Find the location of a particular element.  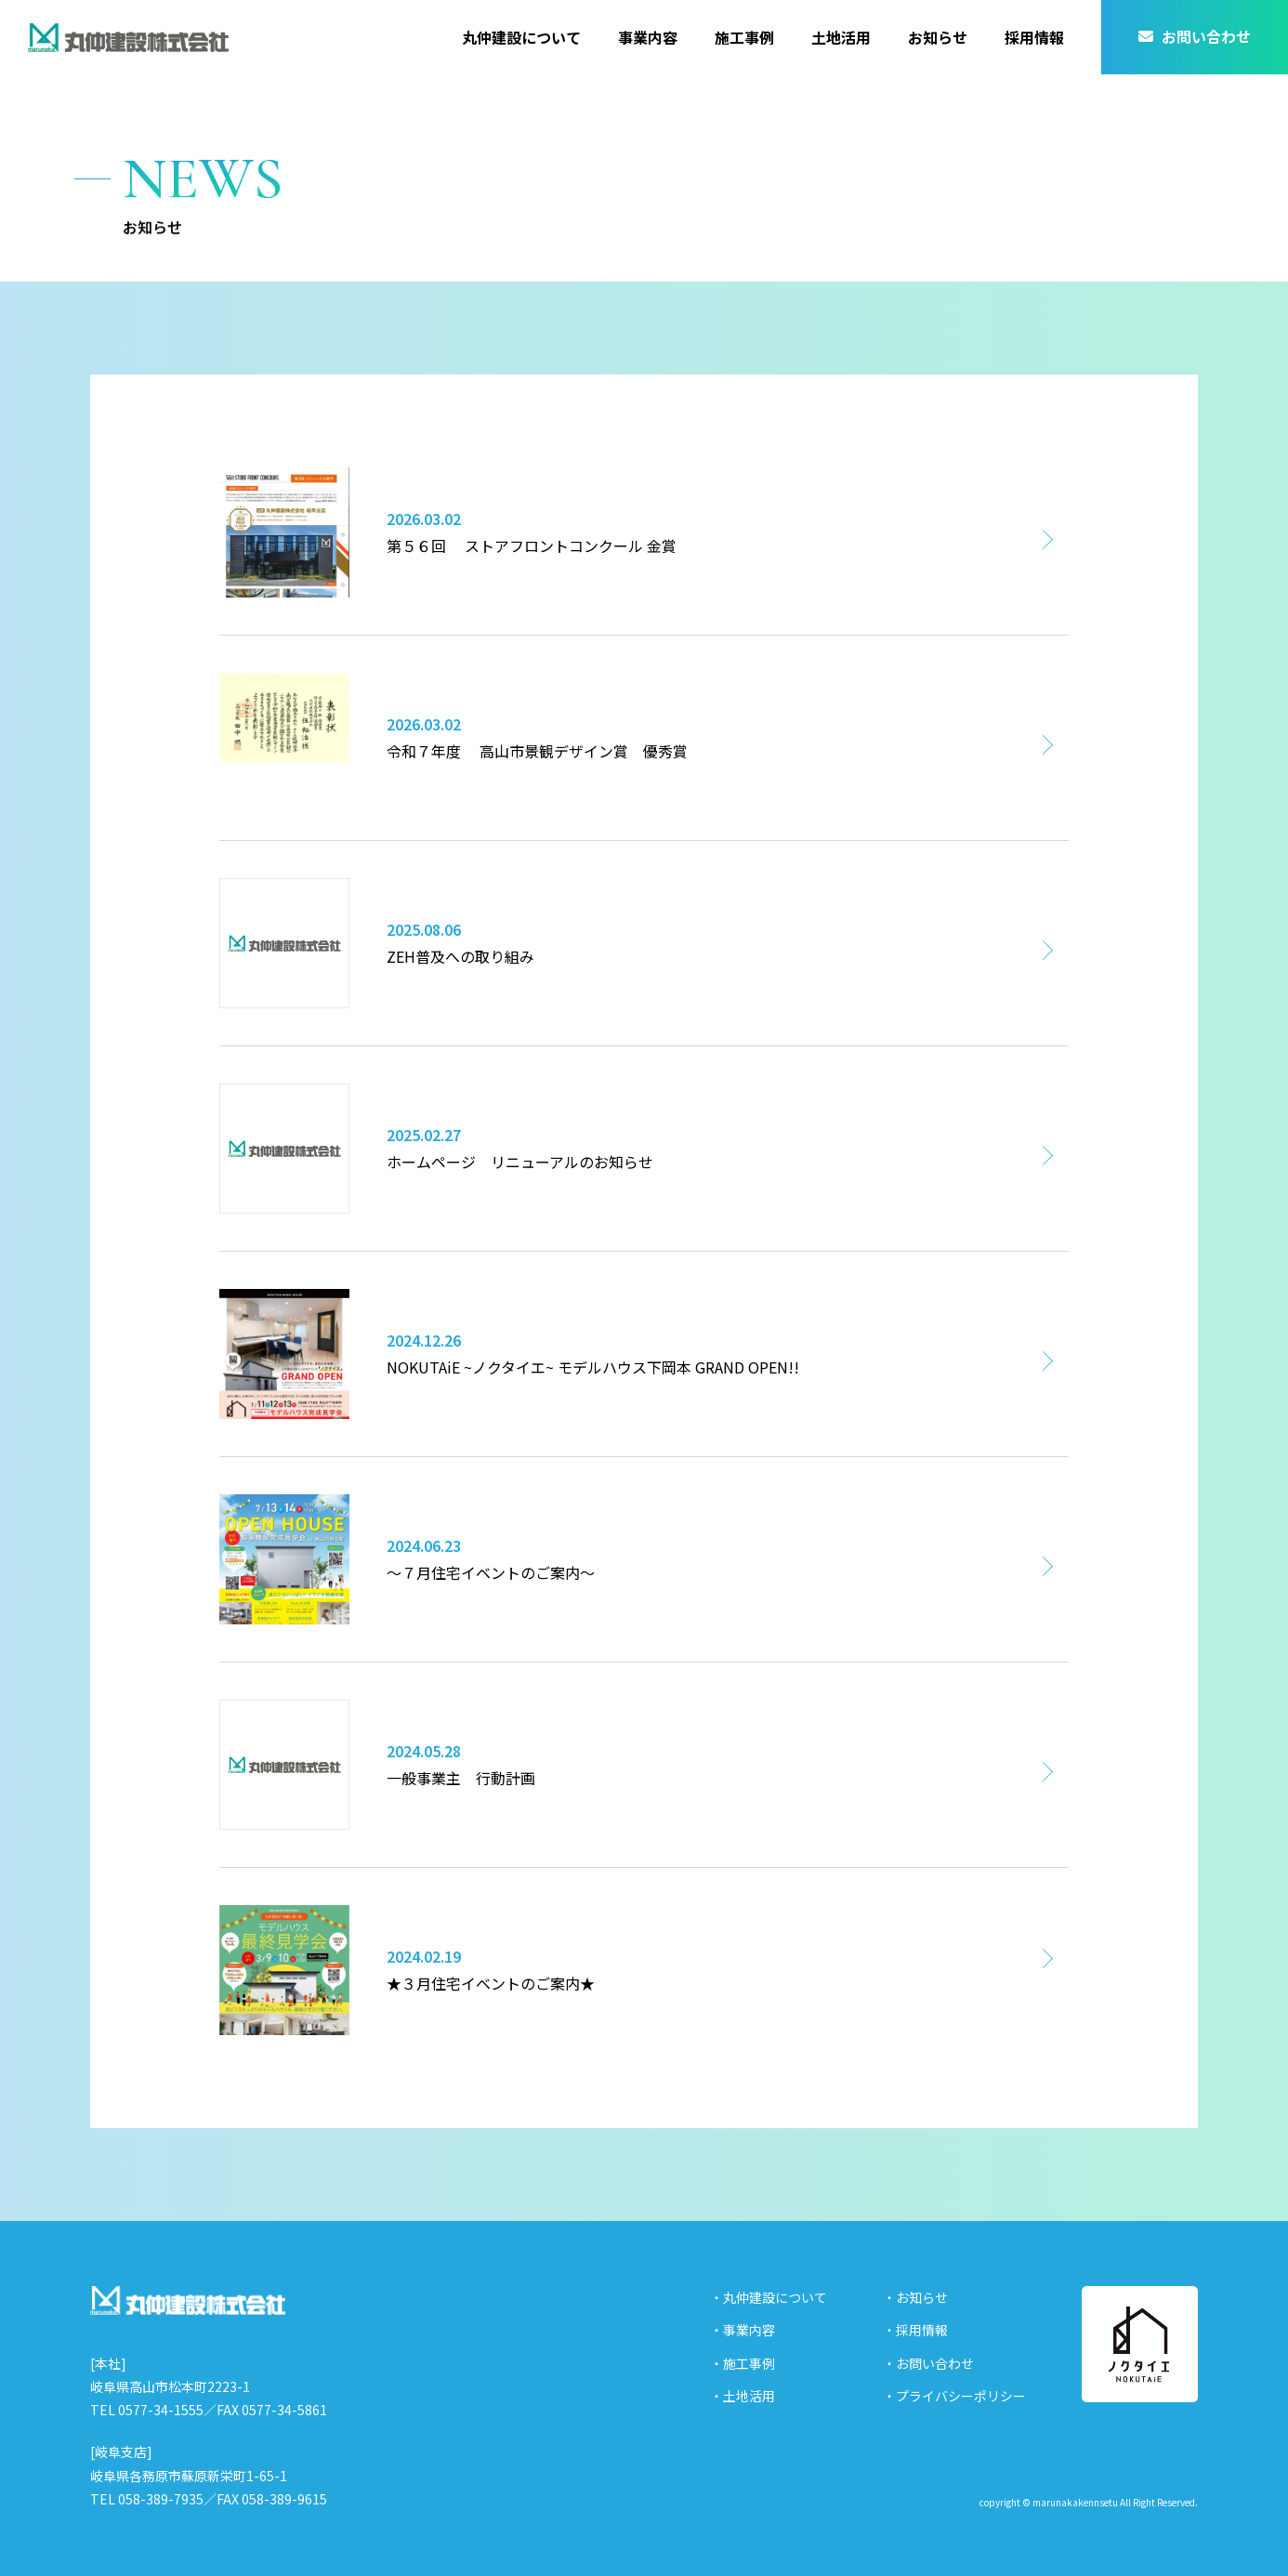

FAX 0577-34-5861 is located at coordinates (272, 2409).